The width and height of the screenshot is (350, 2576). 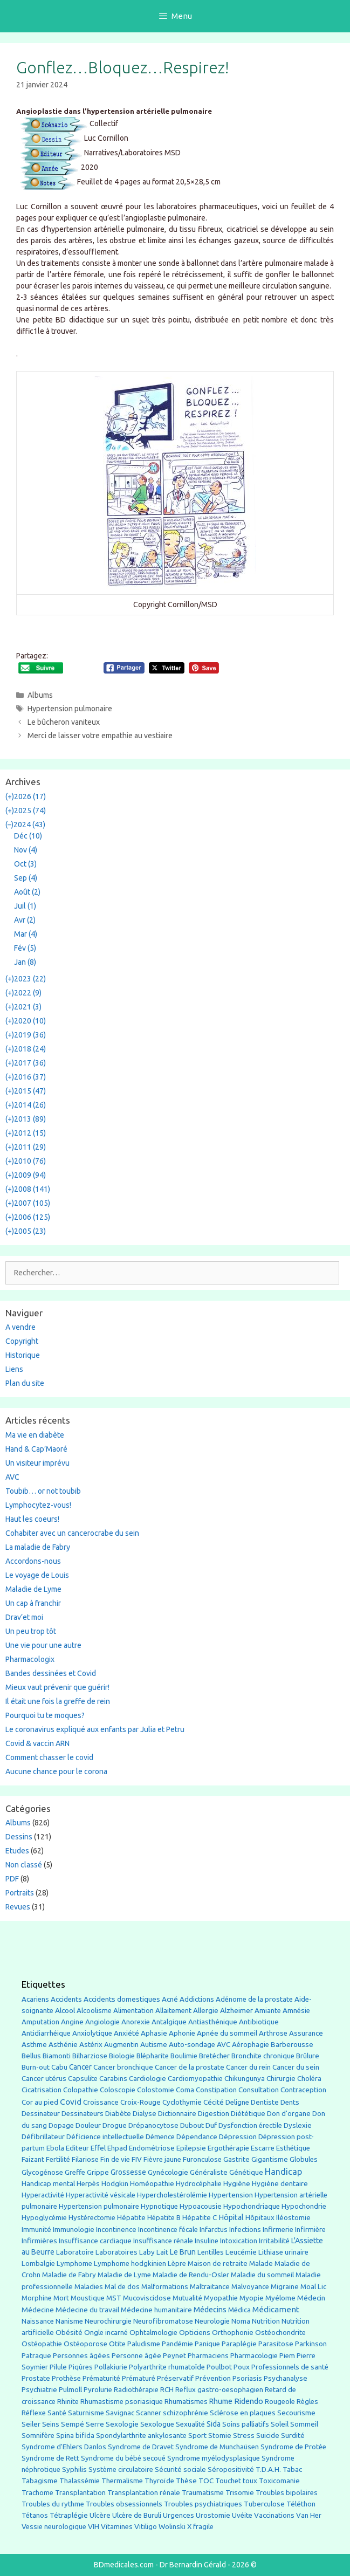 What do you see at coordinates (308, 2515) in the screenshot?
I see `Van Her` at bounding box center [308, 2515].